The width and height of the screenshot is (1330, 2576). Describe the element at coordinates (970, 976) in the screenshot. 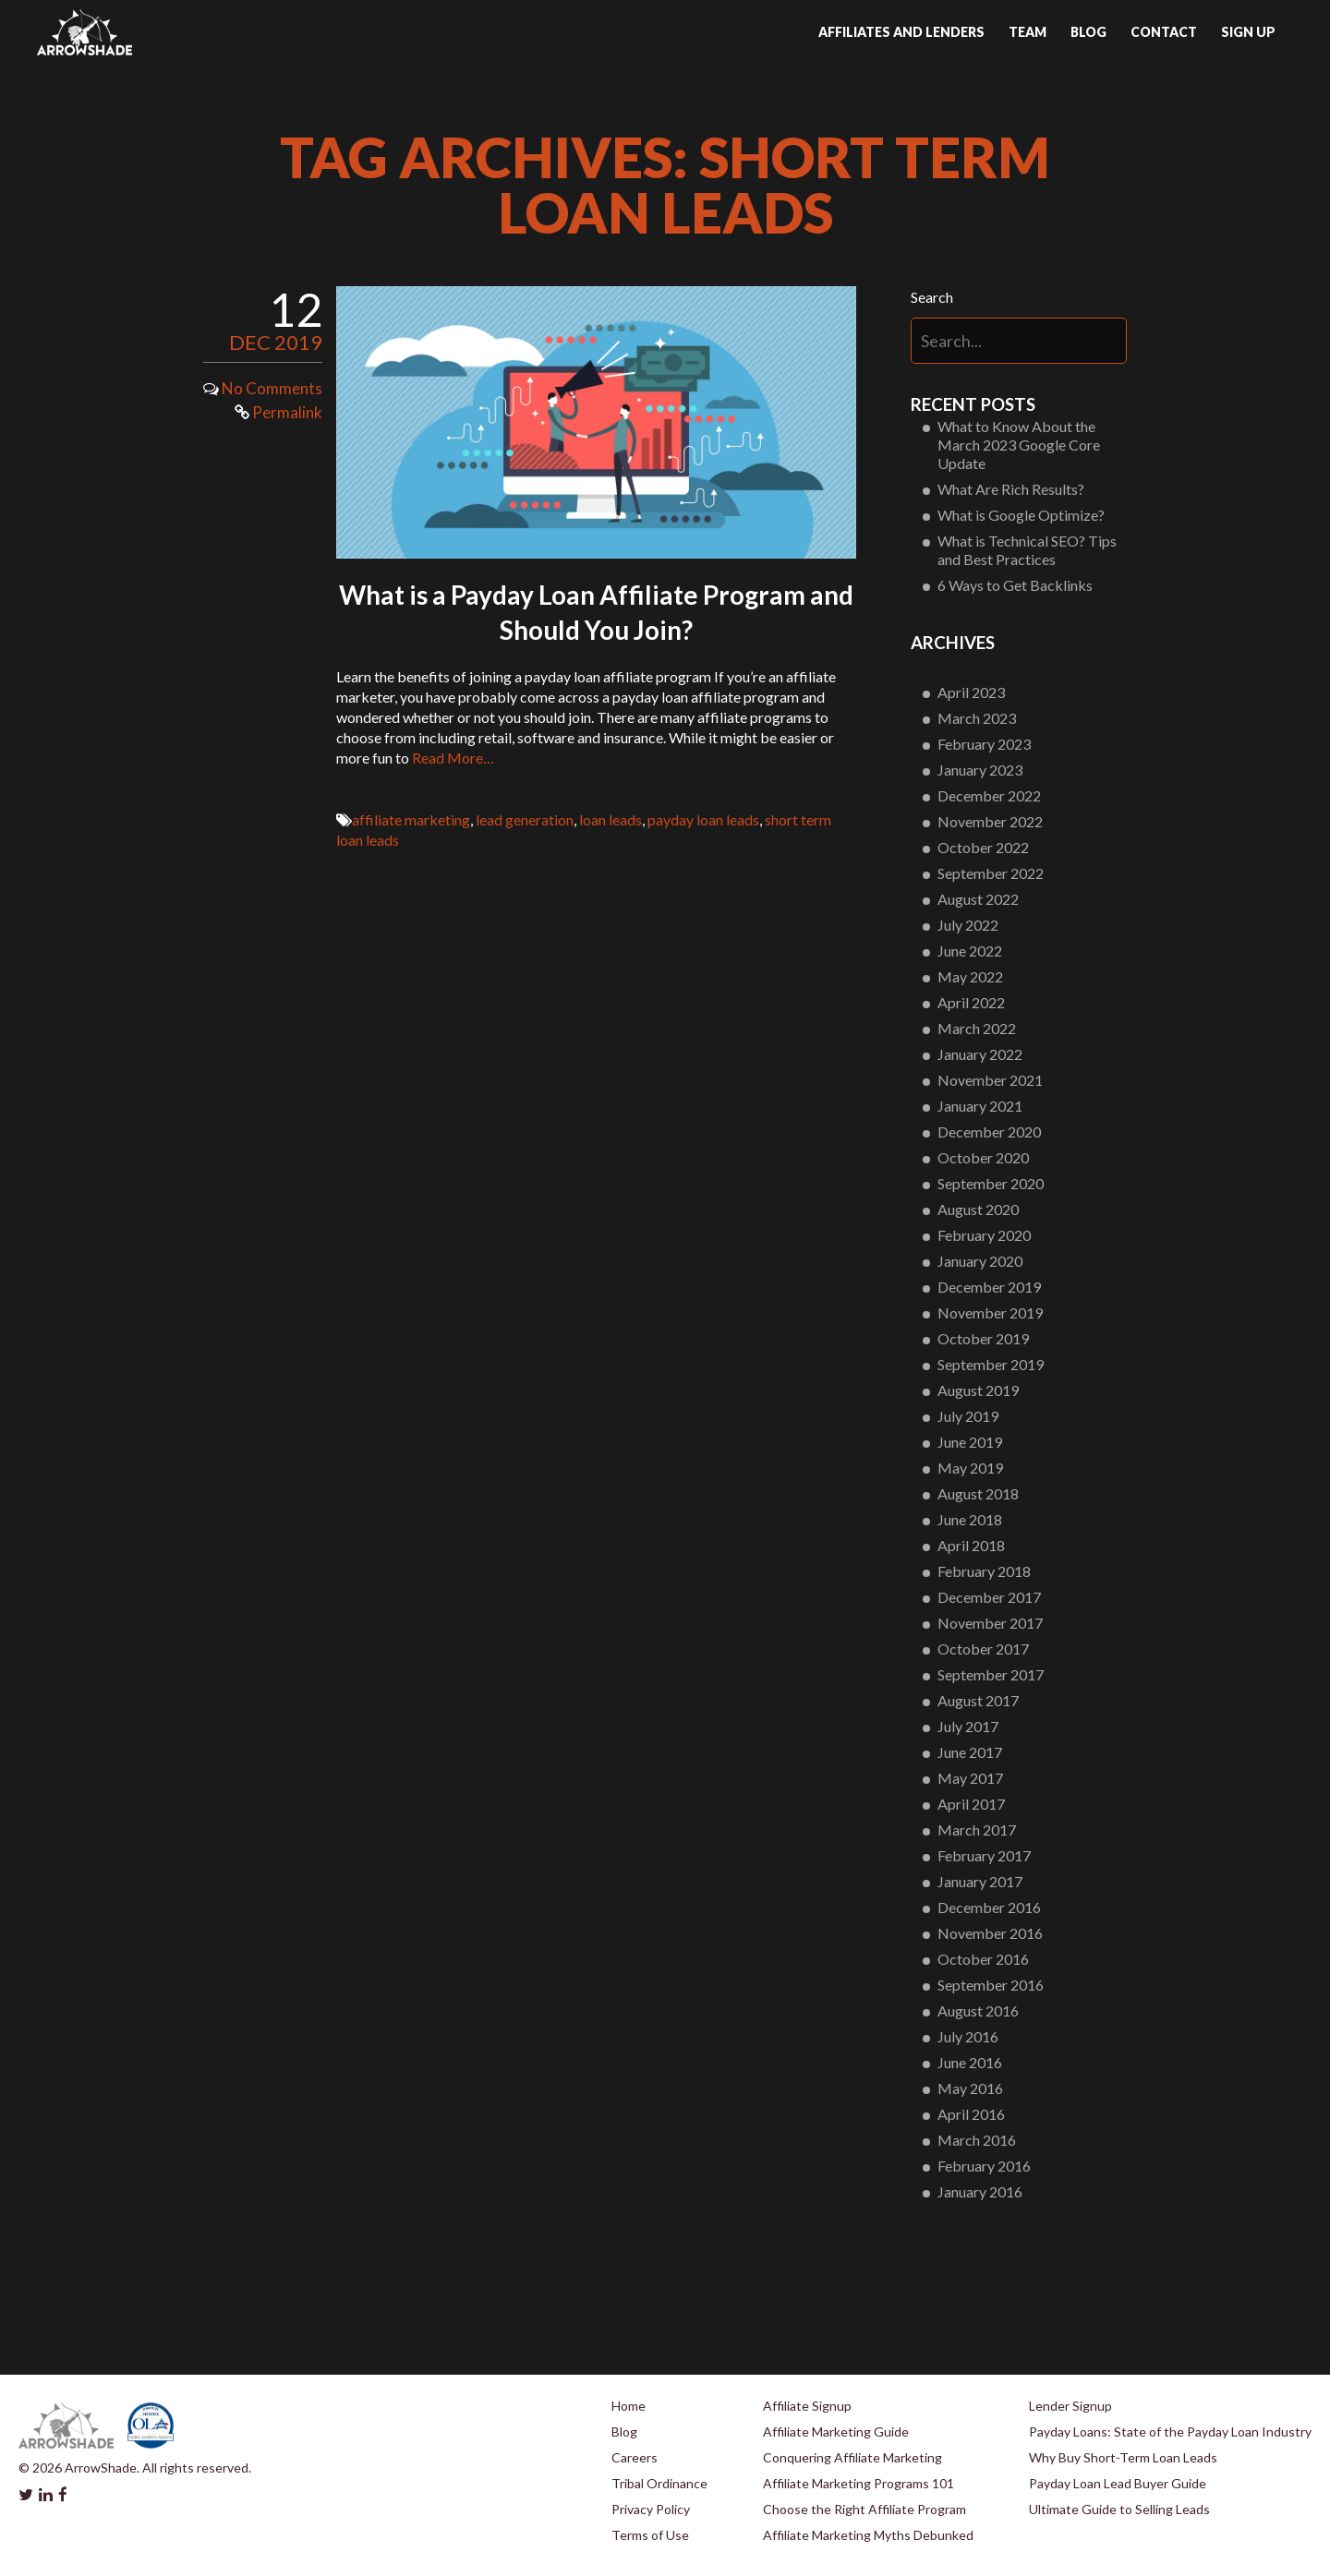

I see `May 2022` at that location.